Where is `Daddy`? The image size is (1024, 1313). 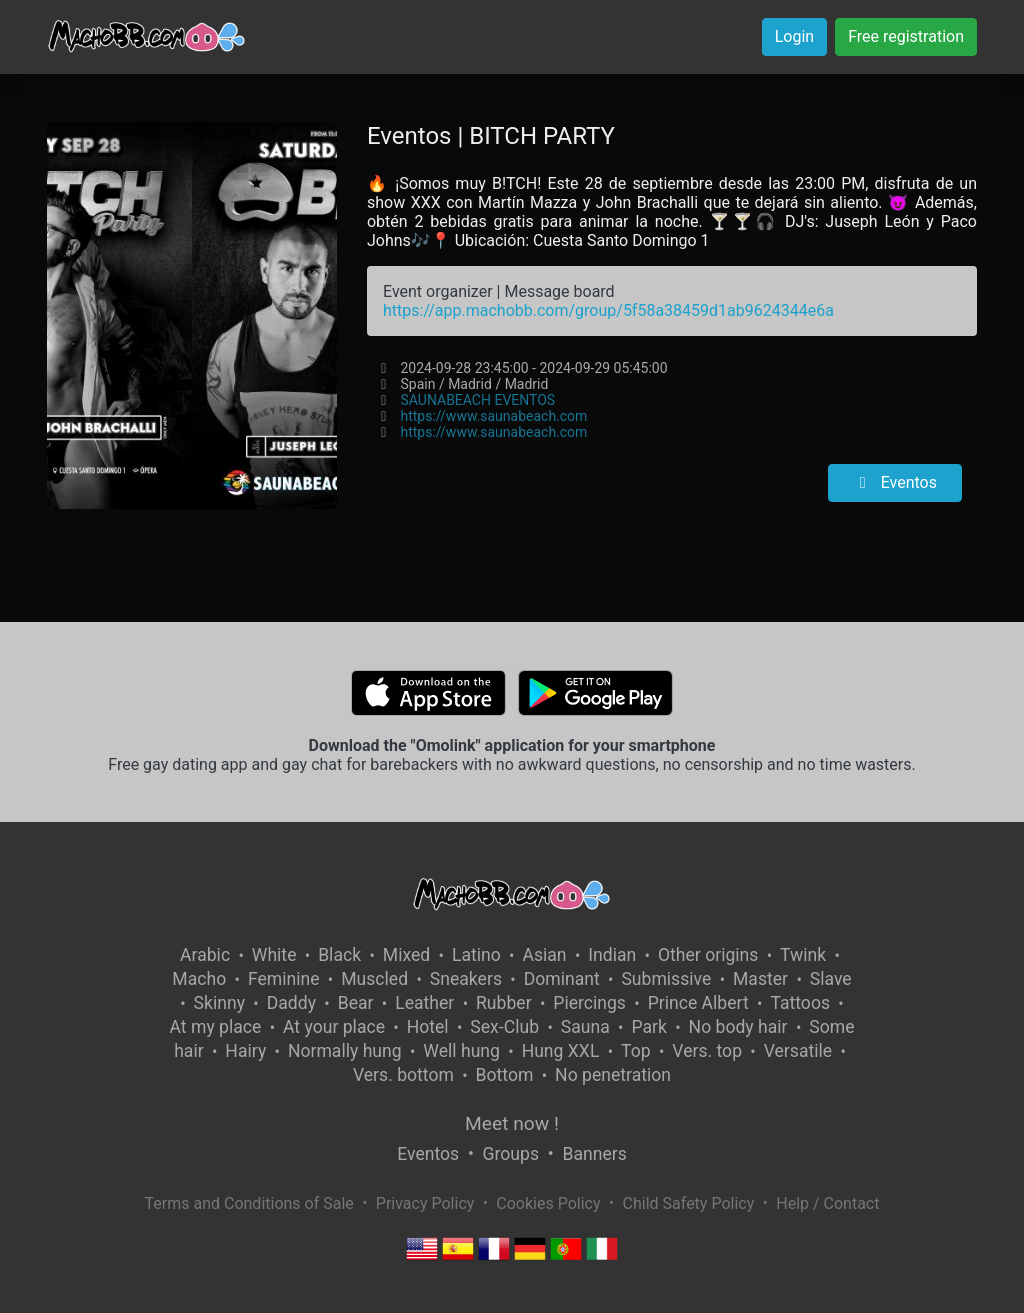 Daddy is located at coordinates (291, 1003).